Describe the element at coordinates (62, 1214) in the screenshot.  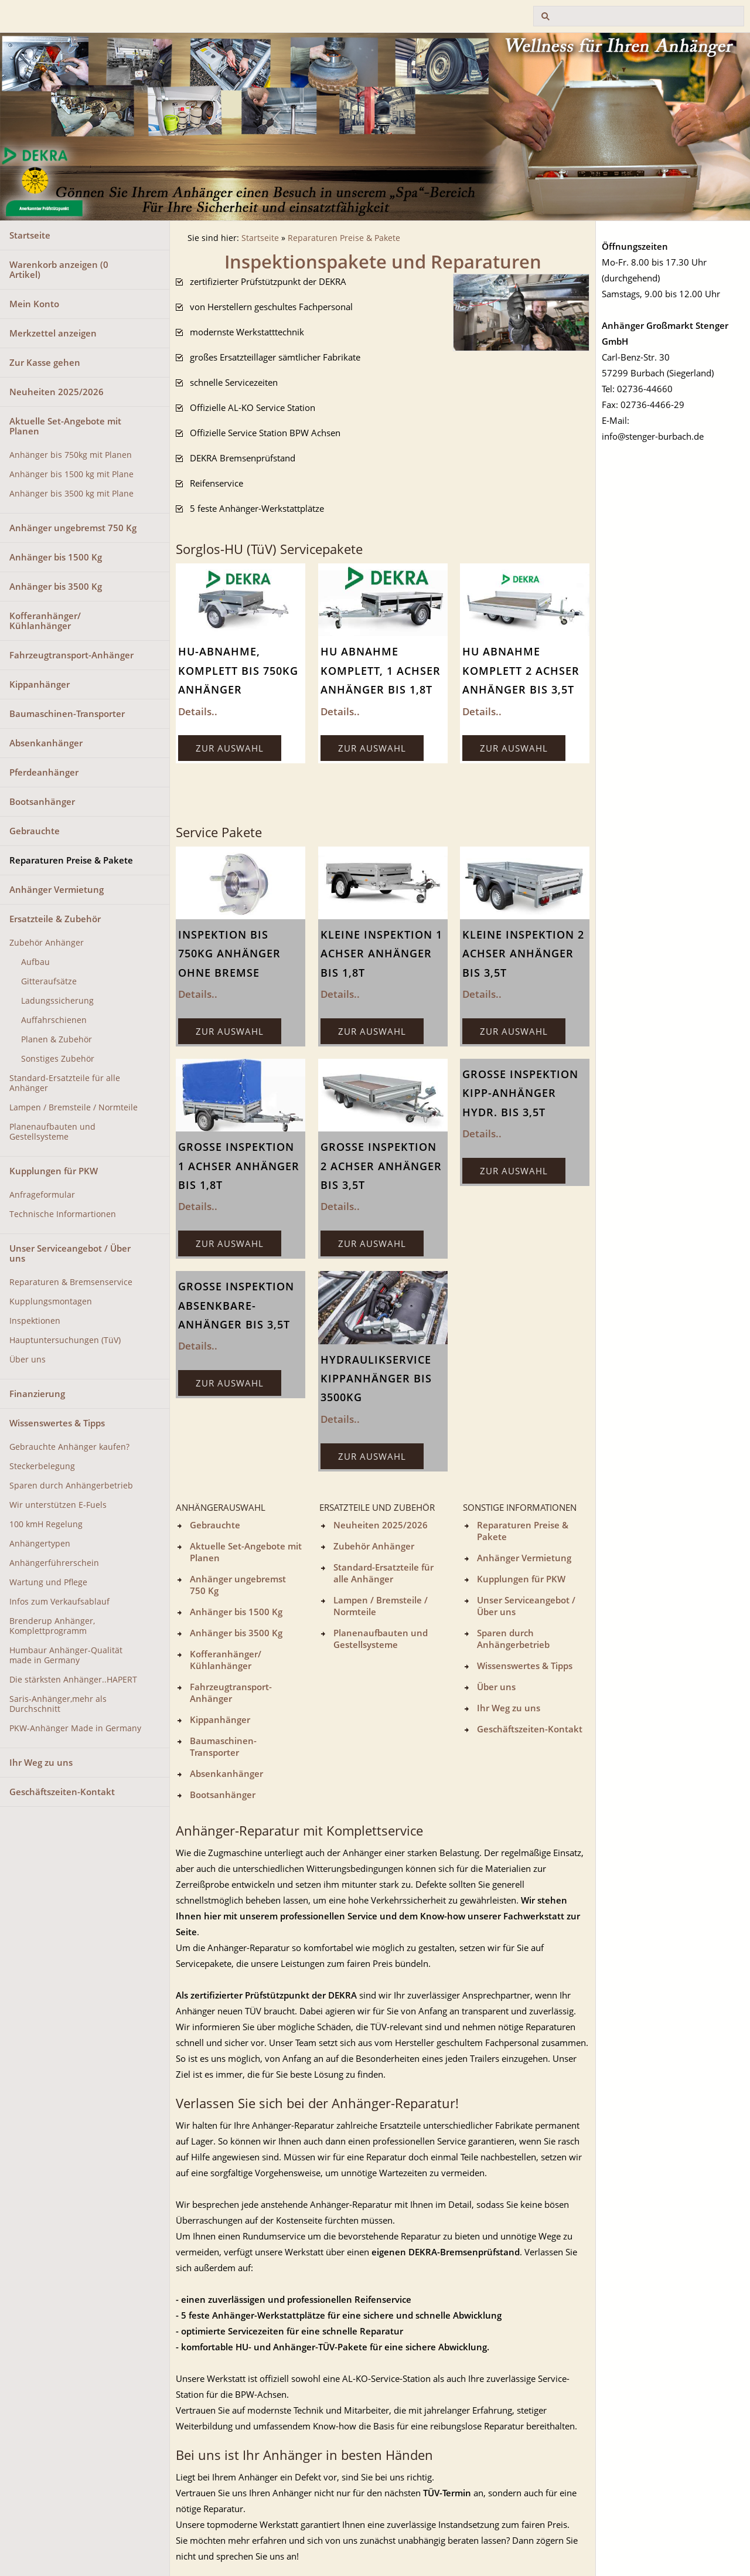
I see `Technische Informartionen` at that location.